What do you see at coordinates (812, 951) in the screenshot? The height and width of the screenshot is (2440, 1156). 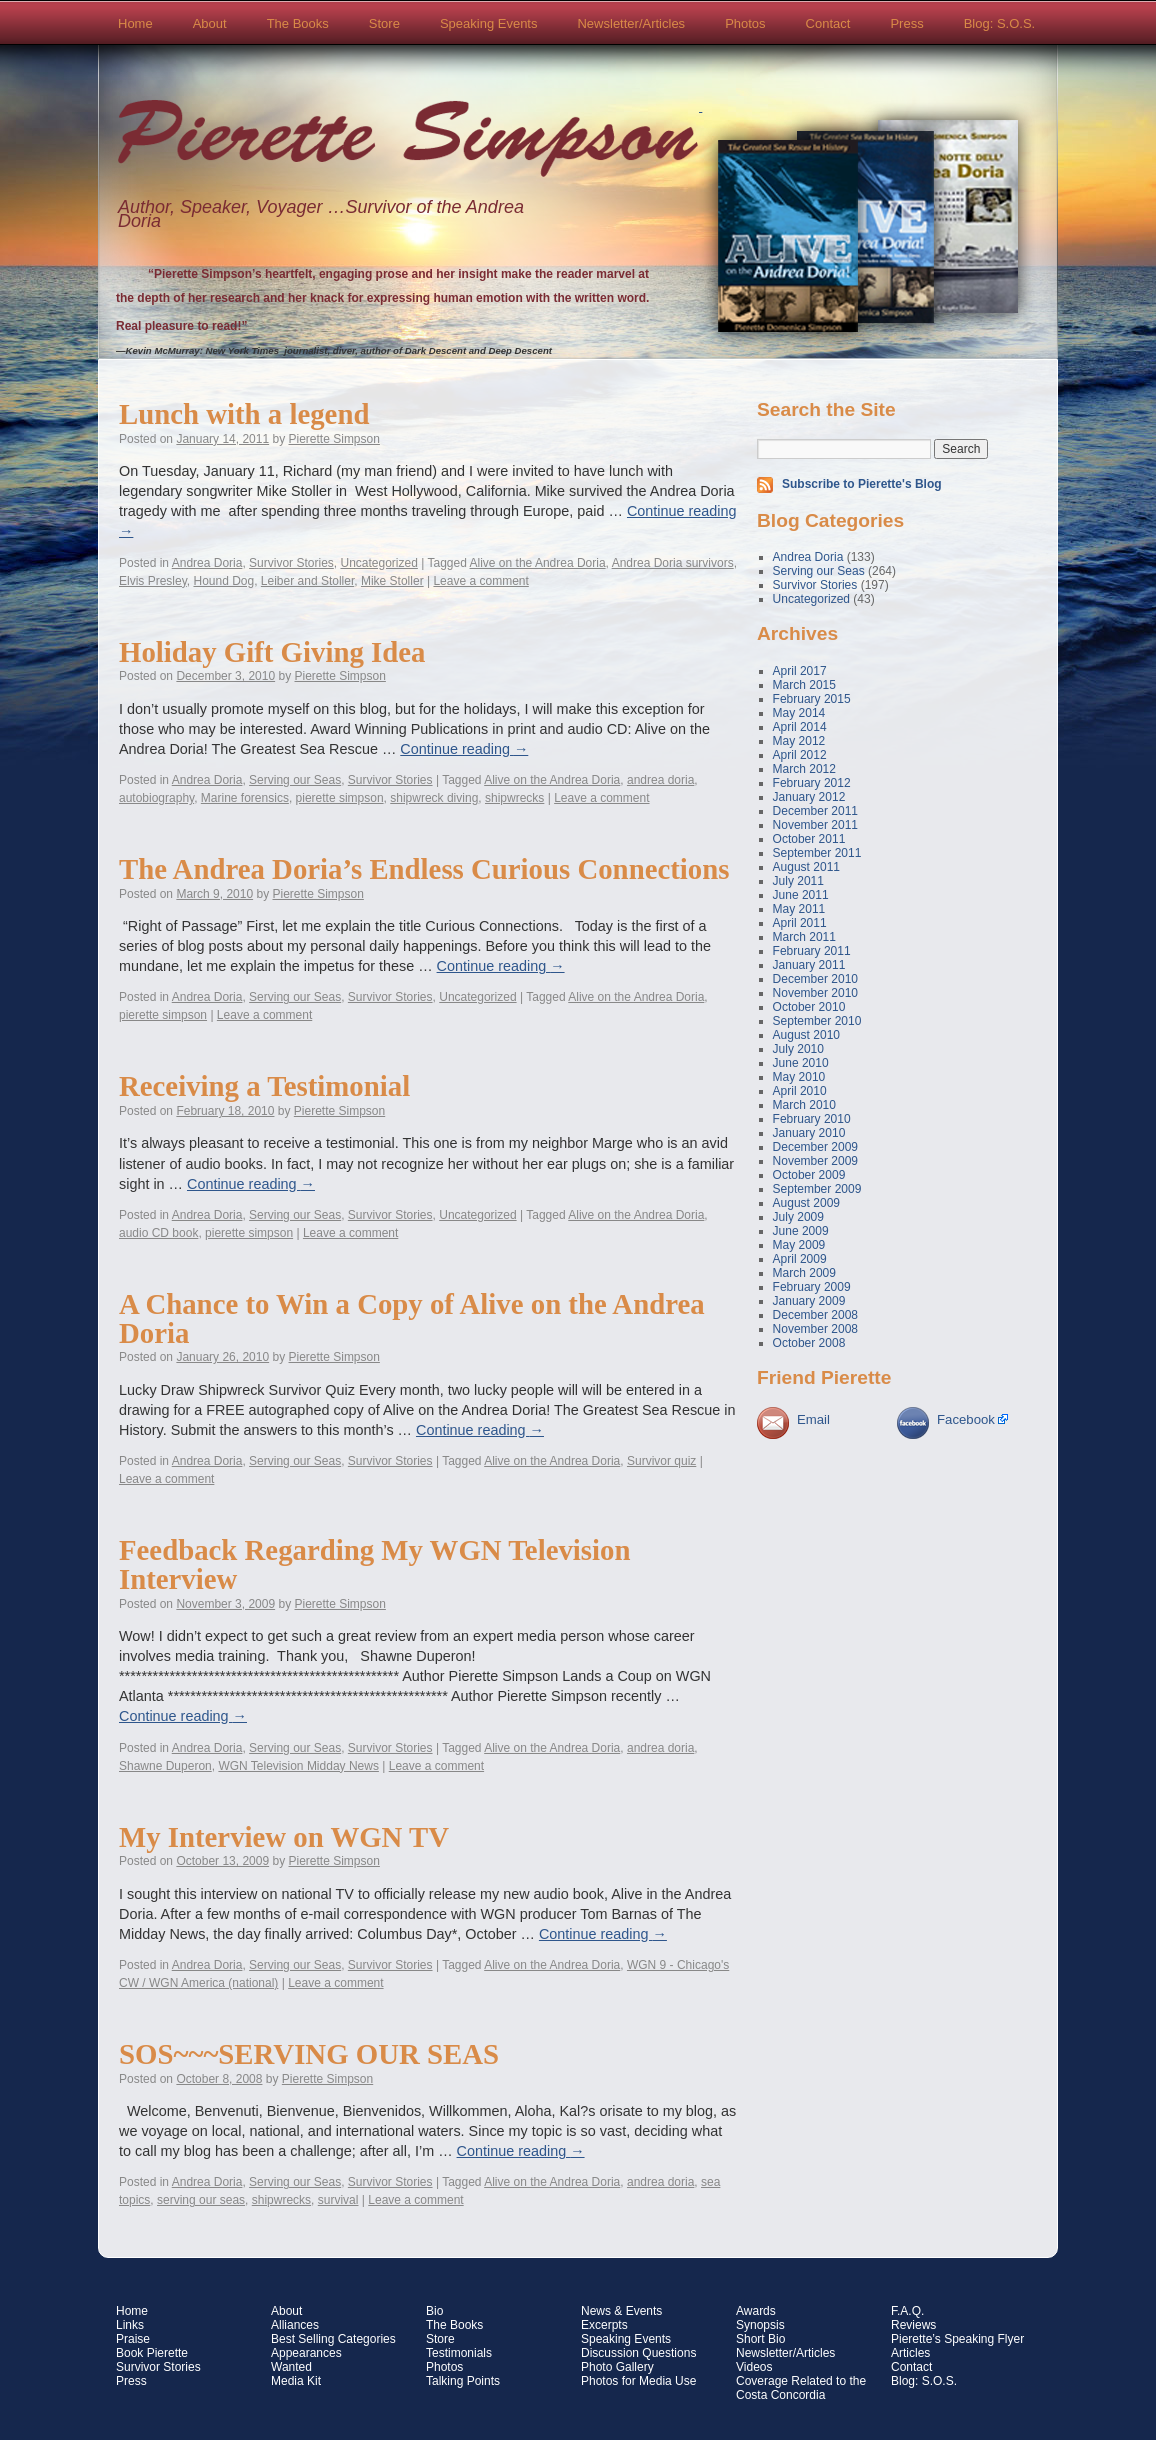 I see `February 2011` at bounding box center [812, 951].